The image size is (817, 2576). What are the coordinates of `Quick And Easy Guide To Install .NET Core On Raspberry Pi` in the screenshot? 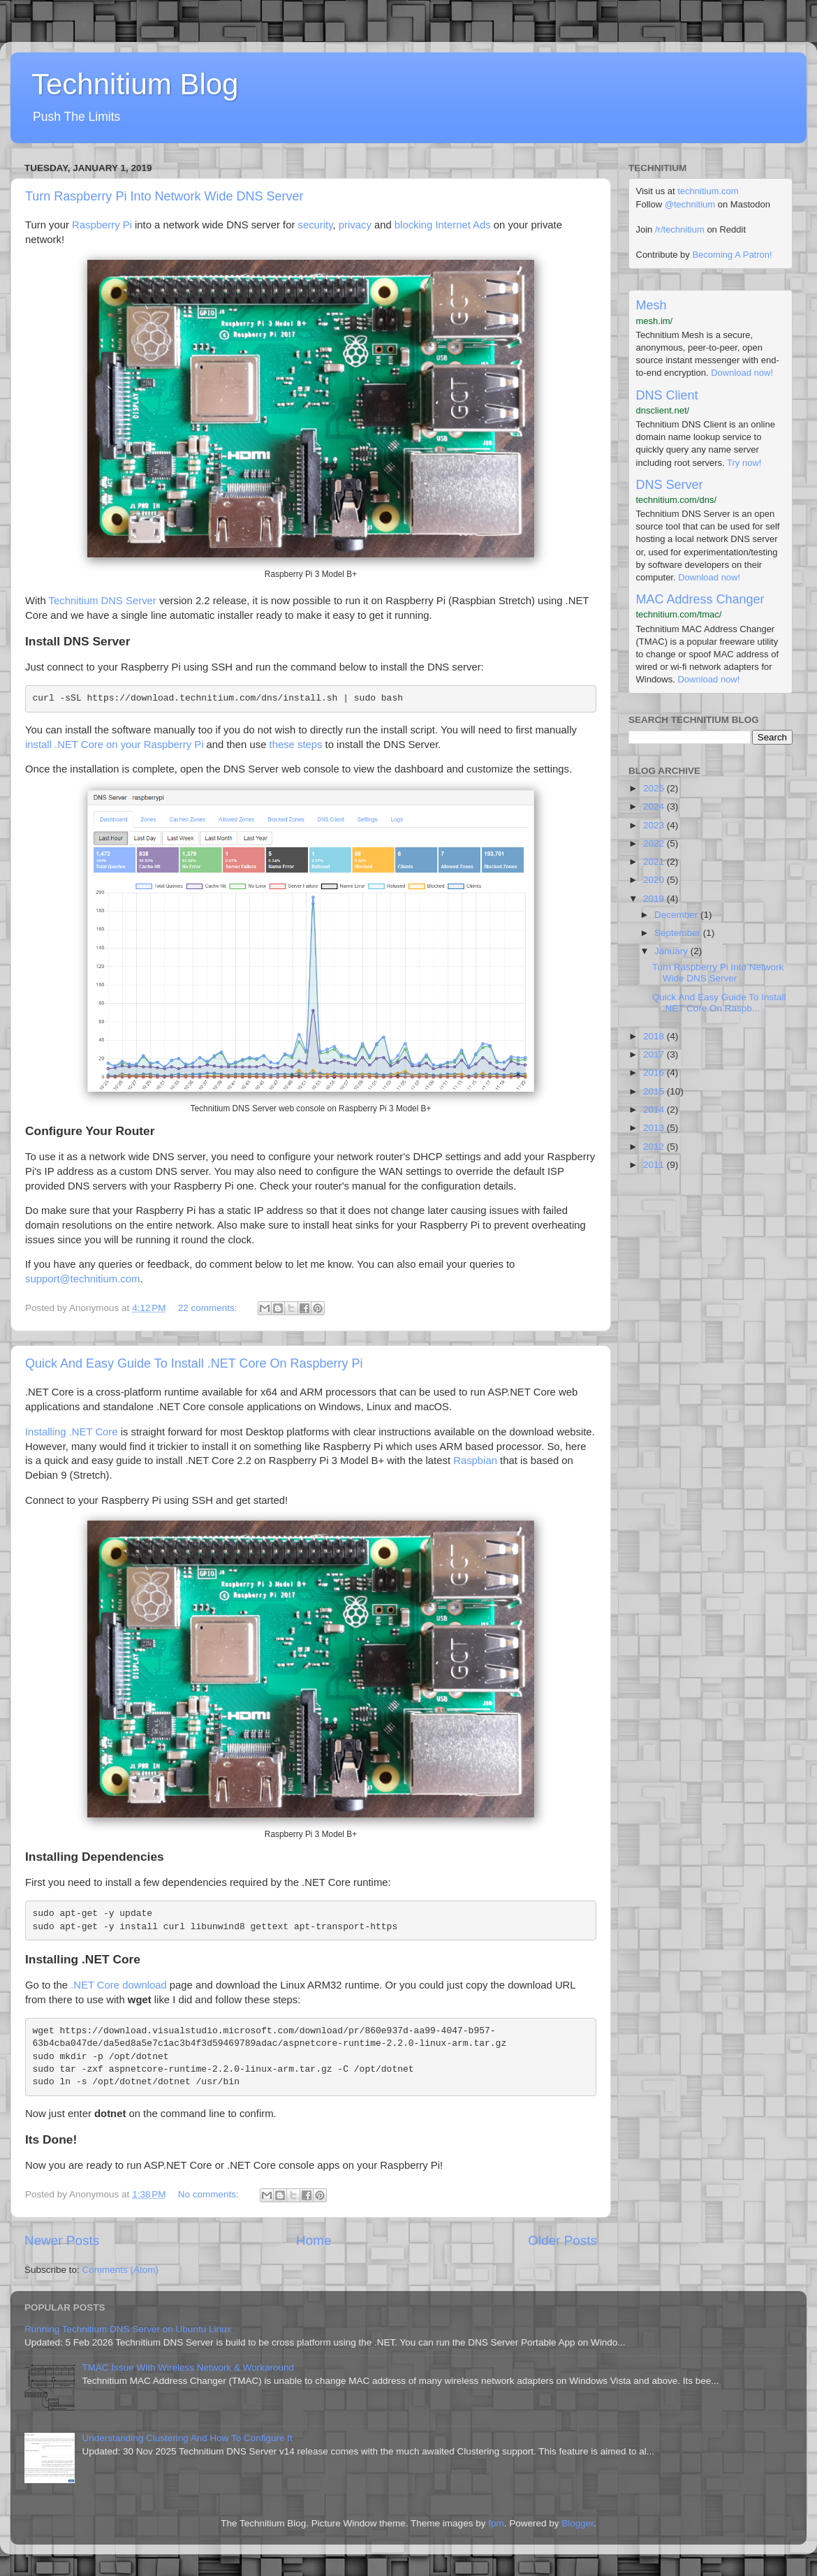 It's located at (194, 1363).